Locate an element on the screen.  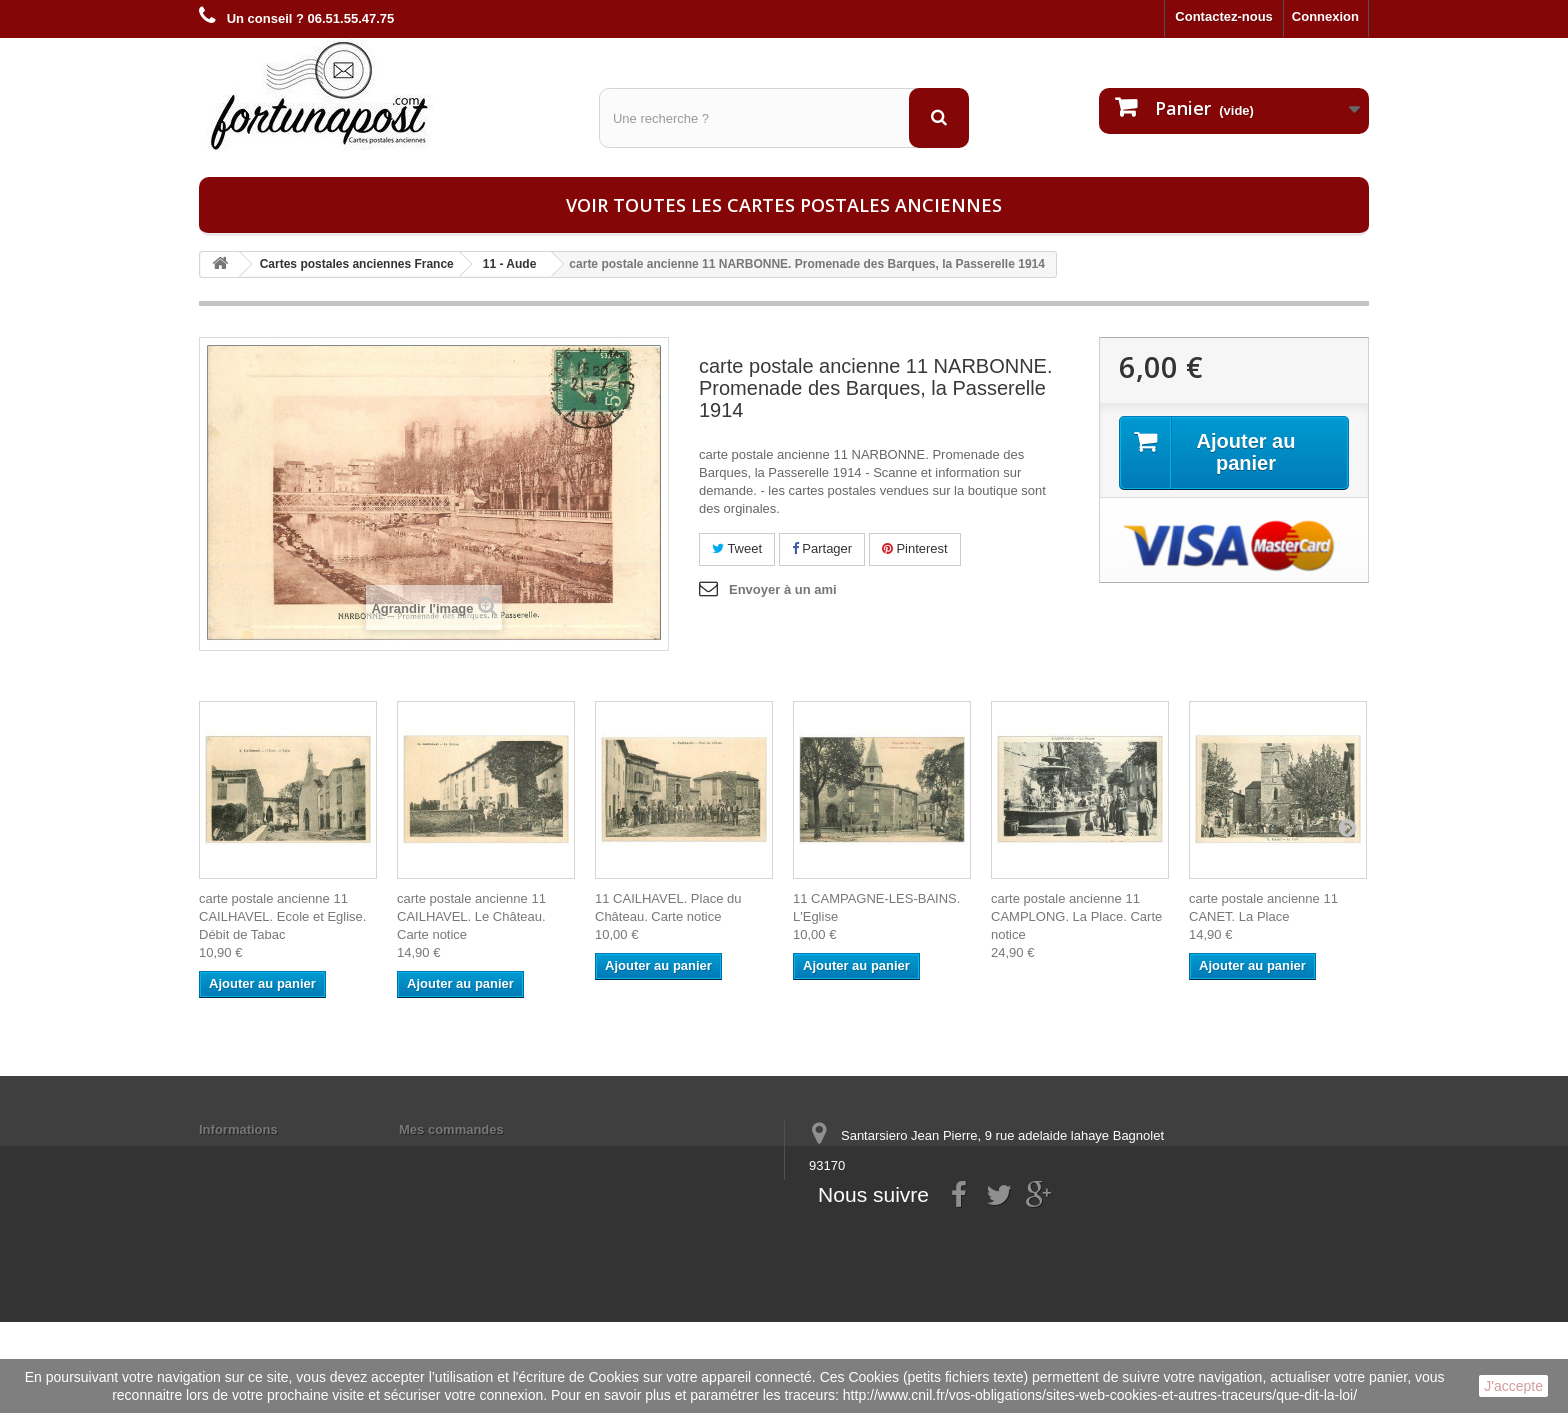
Voir toutes les cartes postales anciennes is located at coordinates (784, 205).